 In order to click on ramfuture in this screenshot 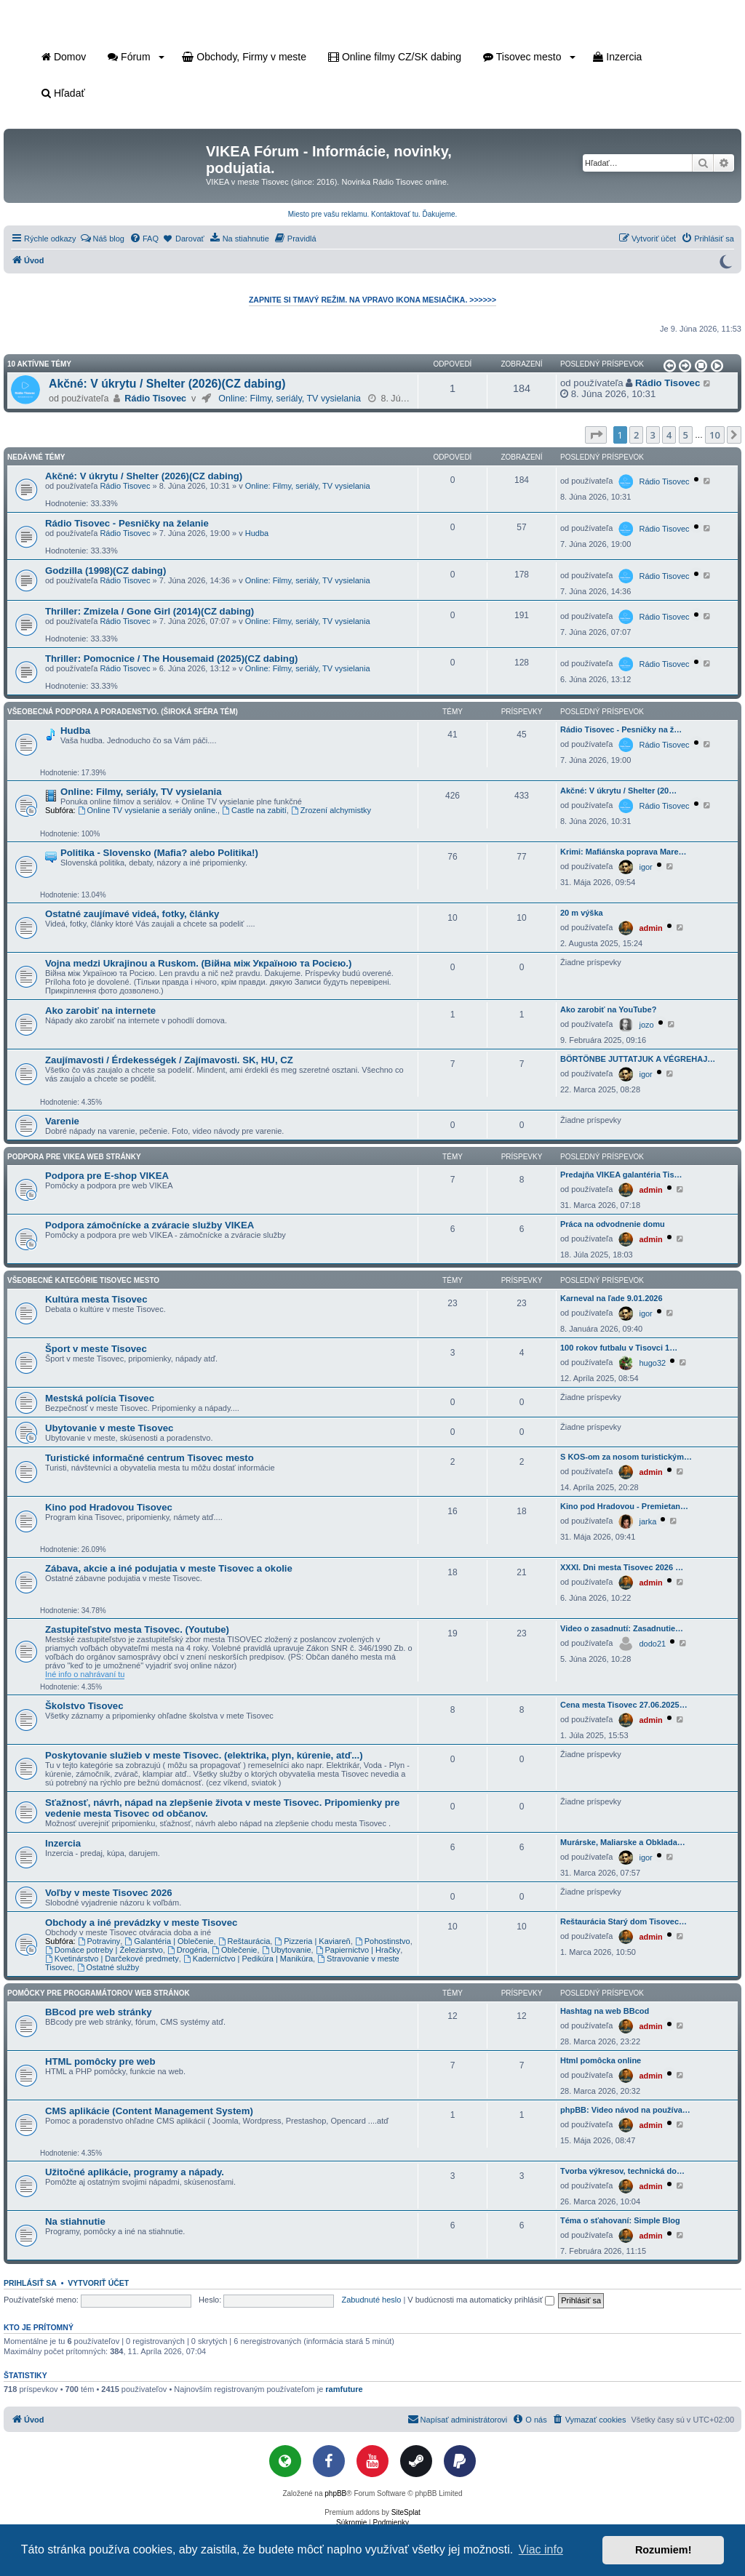, I will do `click(343, 2389)`.